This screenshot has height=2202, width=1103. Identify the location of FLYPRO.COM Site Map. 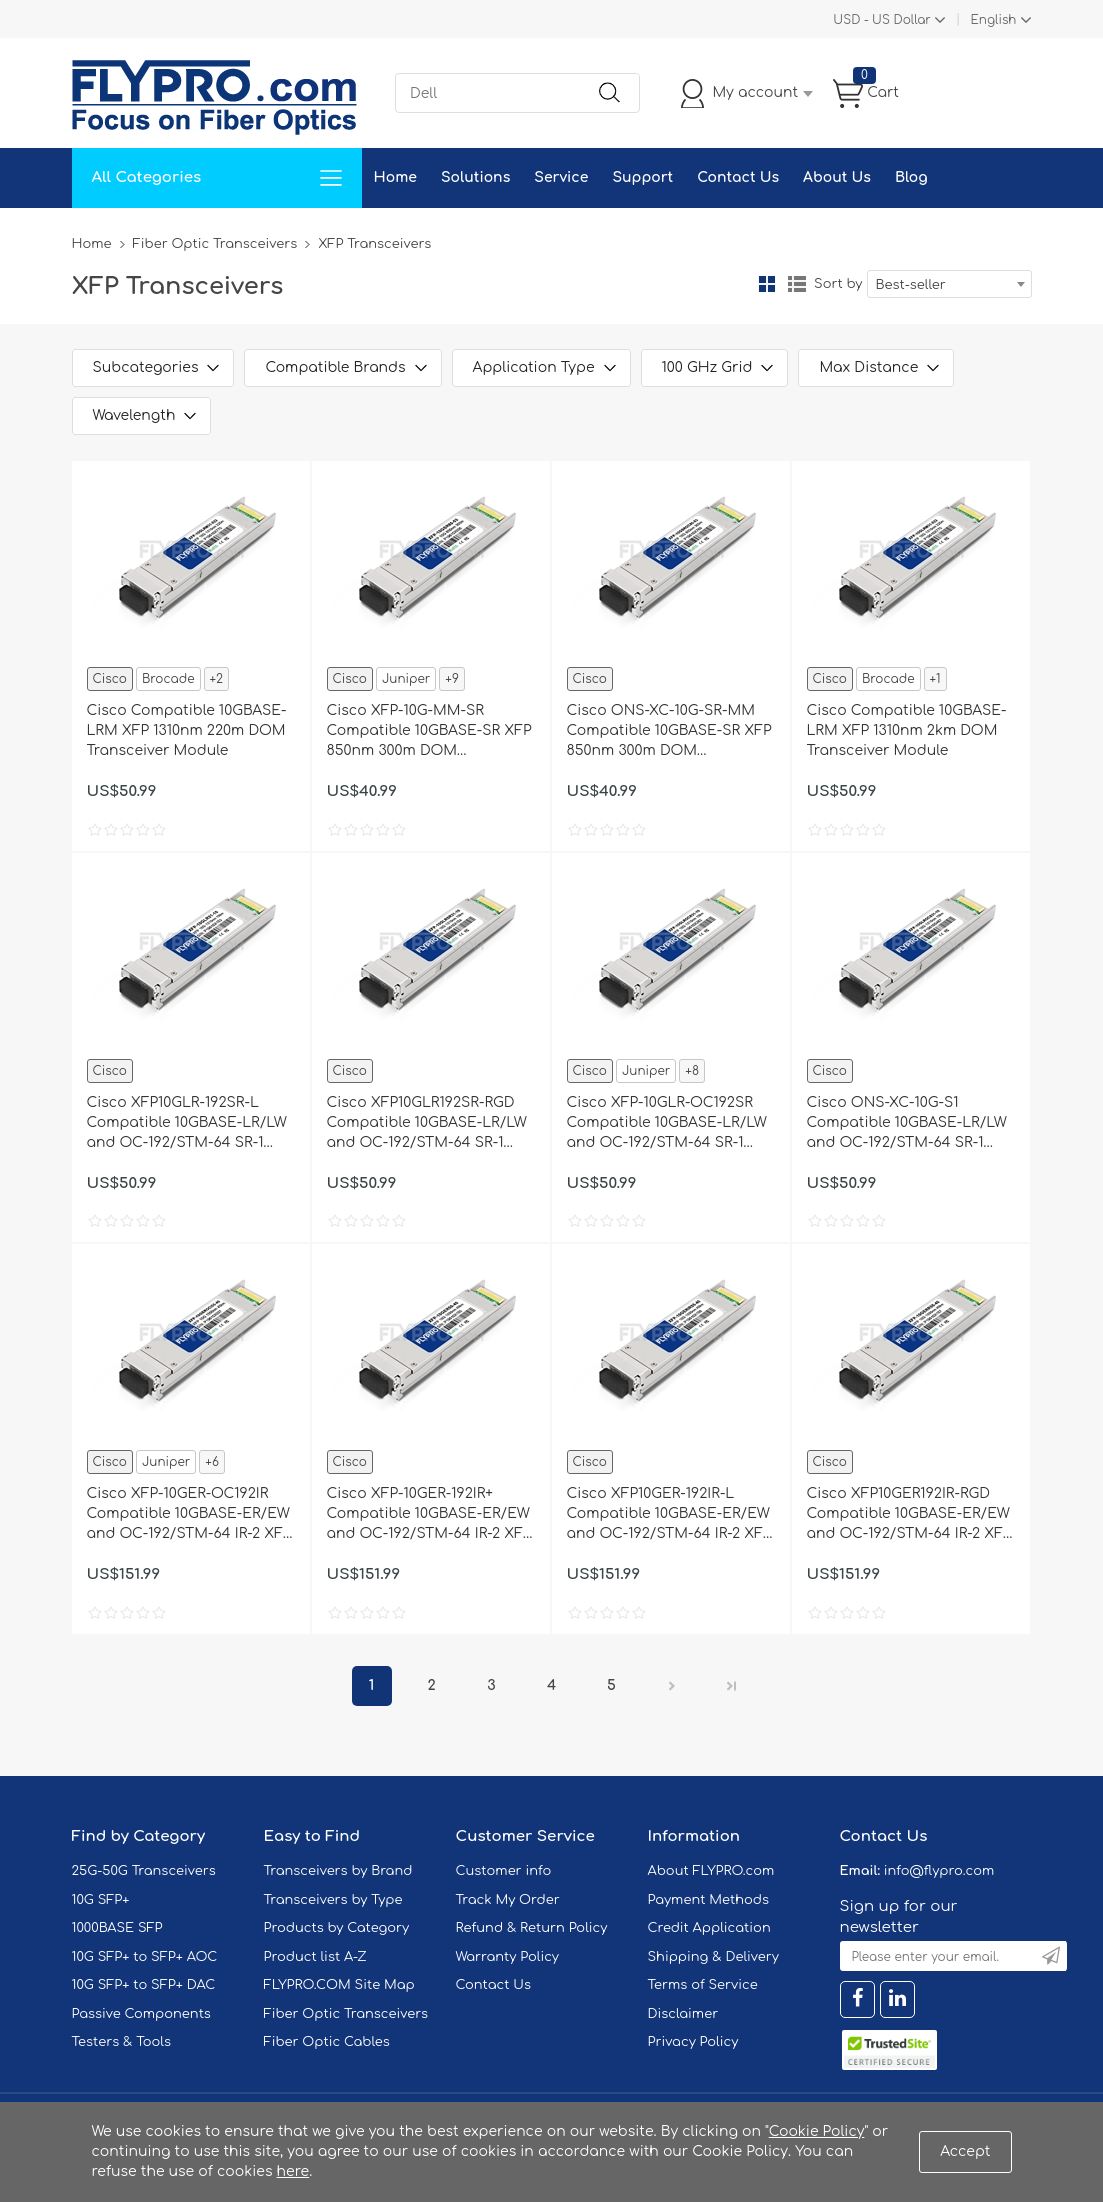
(339, 1985).